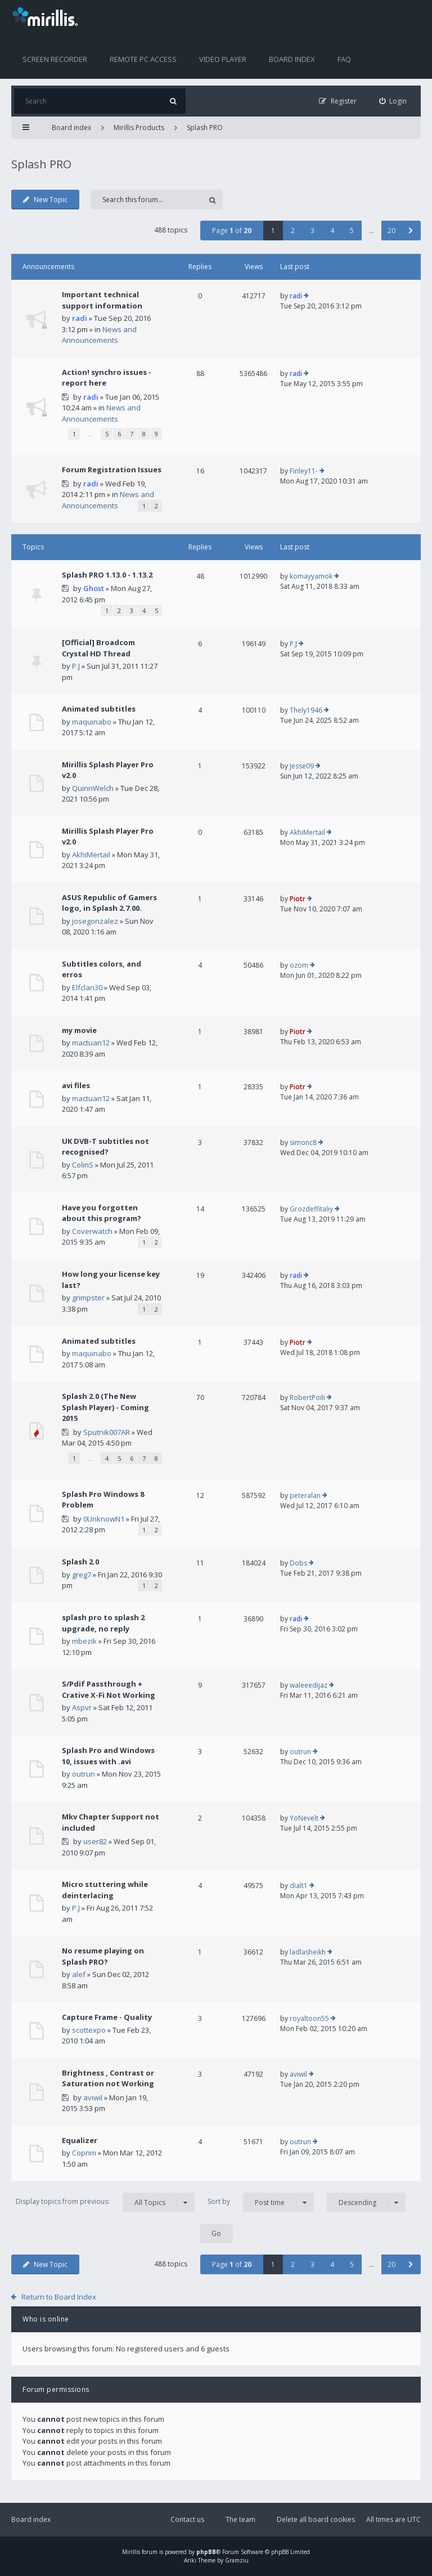  I want to click on [Official] Broadcom Crystal HD Thread, so click(98, 648).